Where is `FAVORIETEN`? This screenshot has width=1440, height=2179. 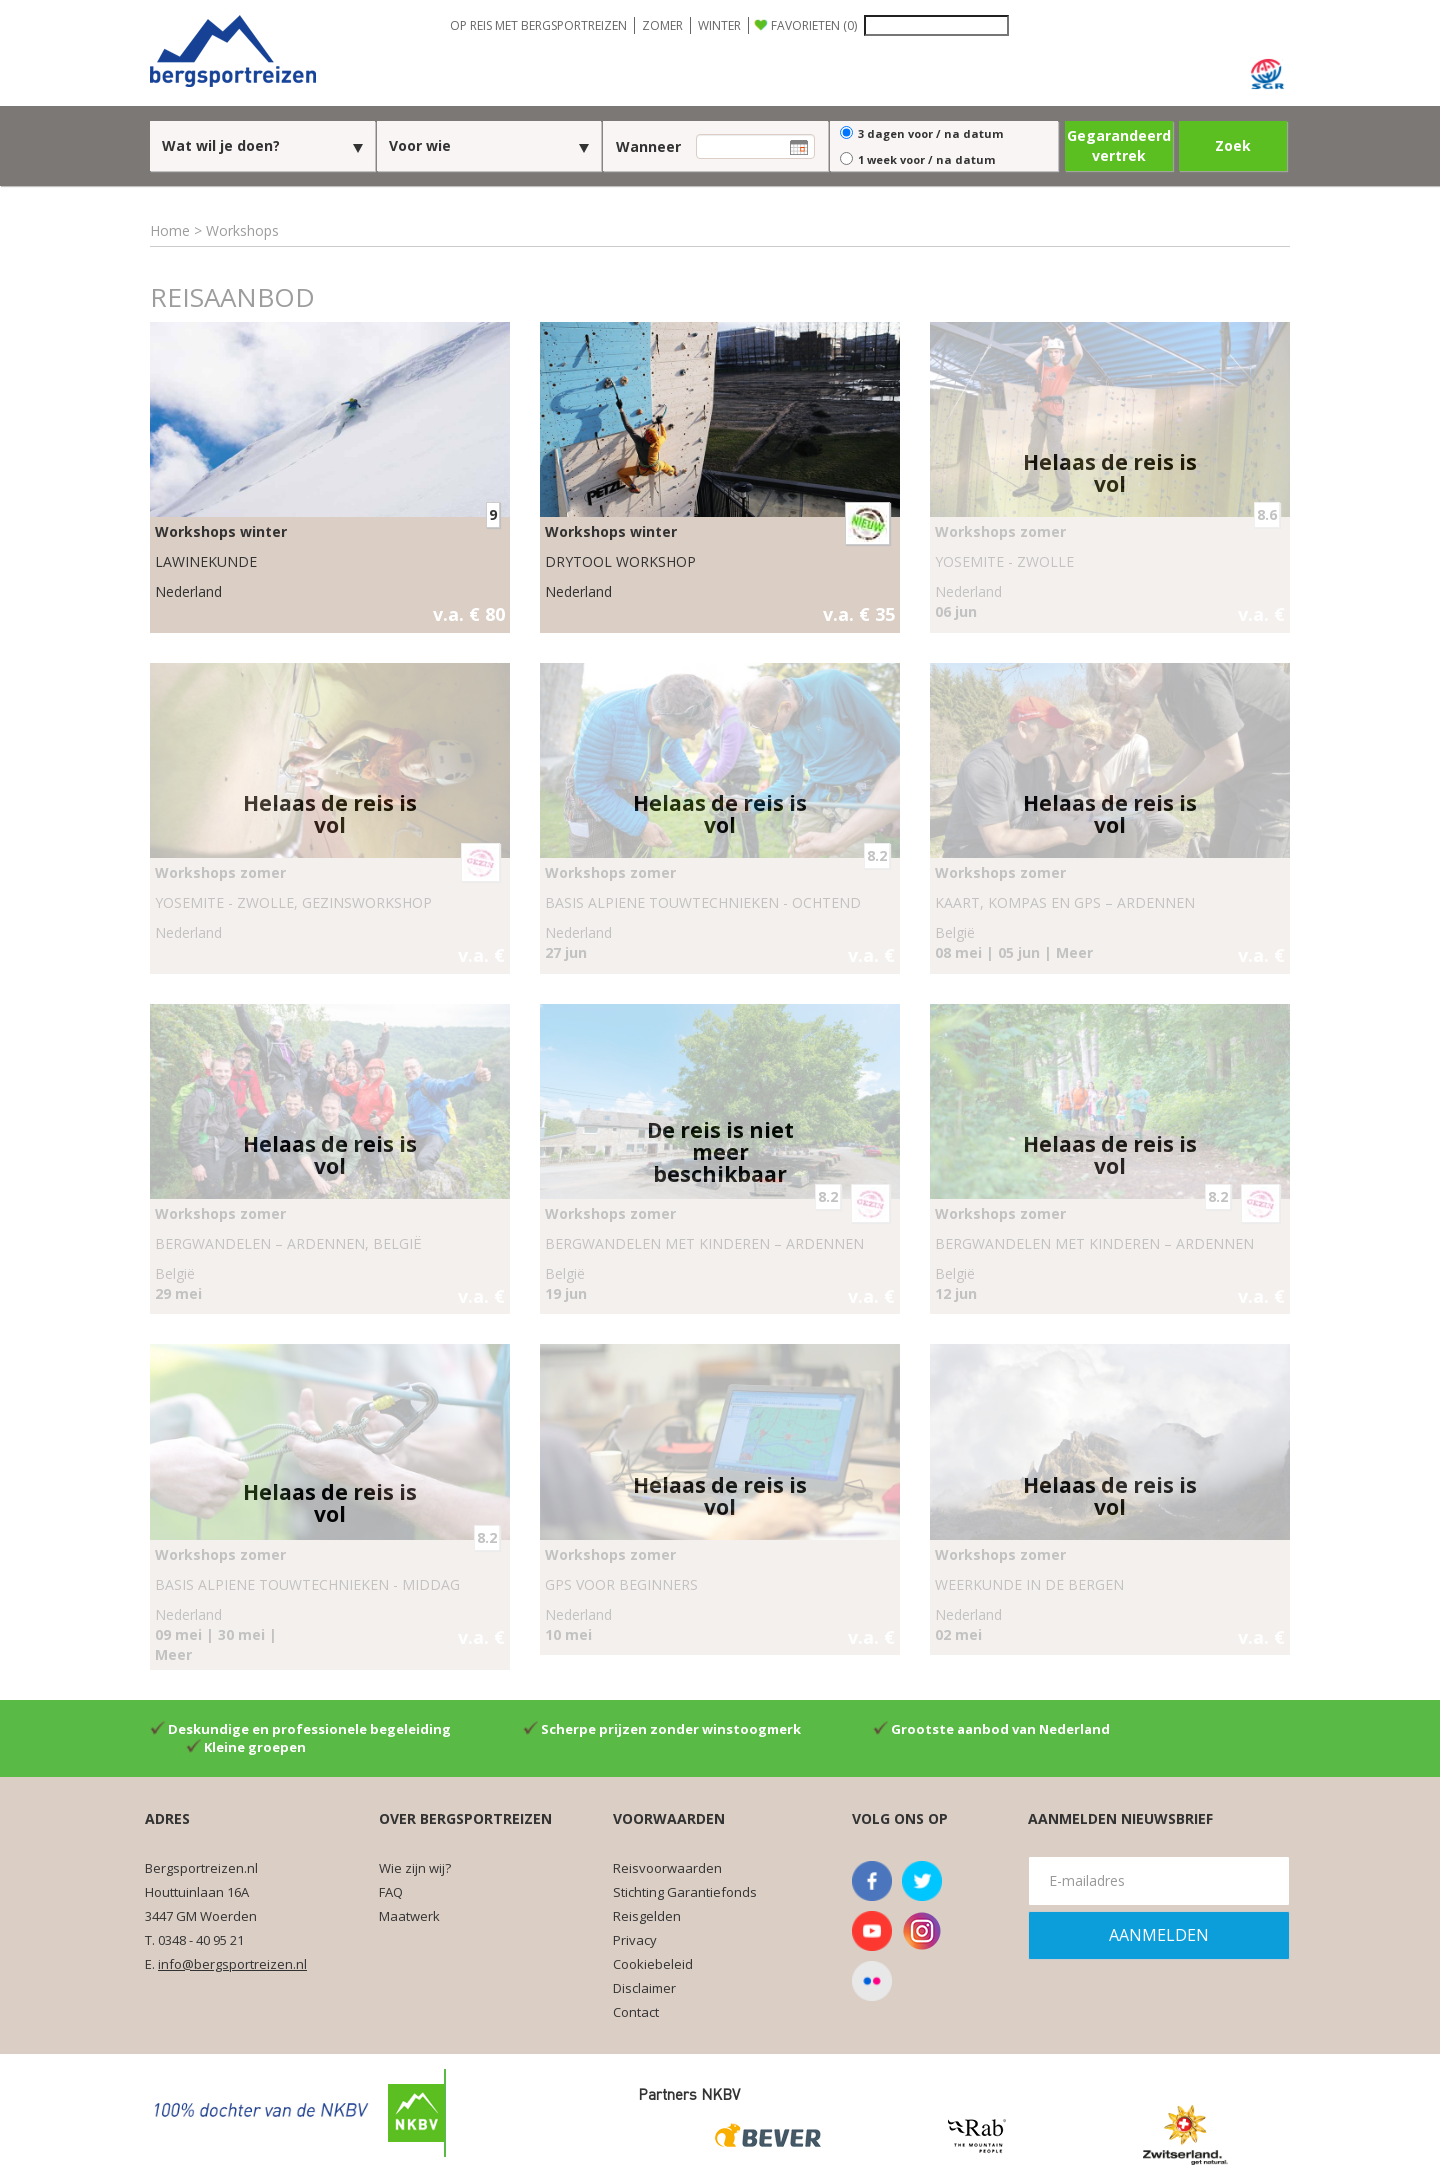 FAVORIETEN is located at coordinates (814, 25).